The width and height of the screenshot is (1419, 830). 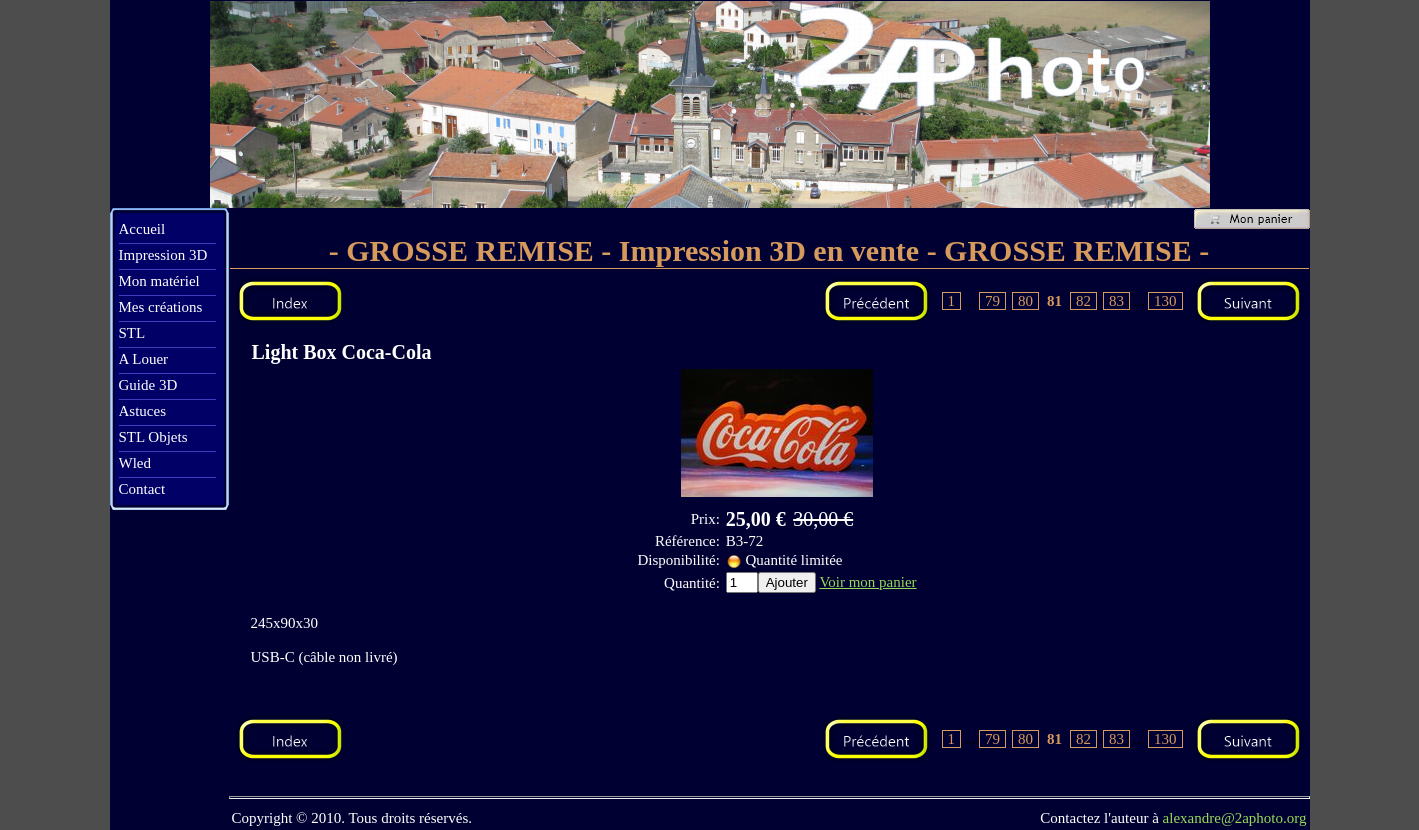 What do you see at coordinates (1025, 301) in the screenshot?
I see `80` at bounding box center [1025, 301].